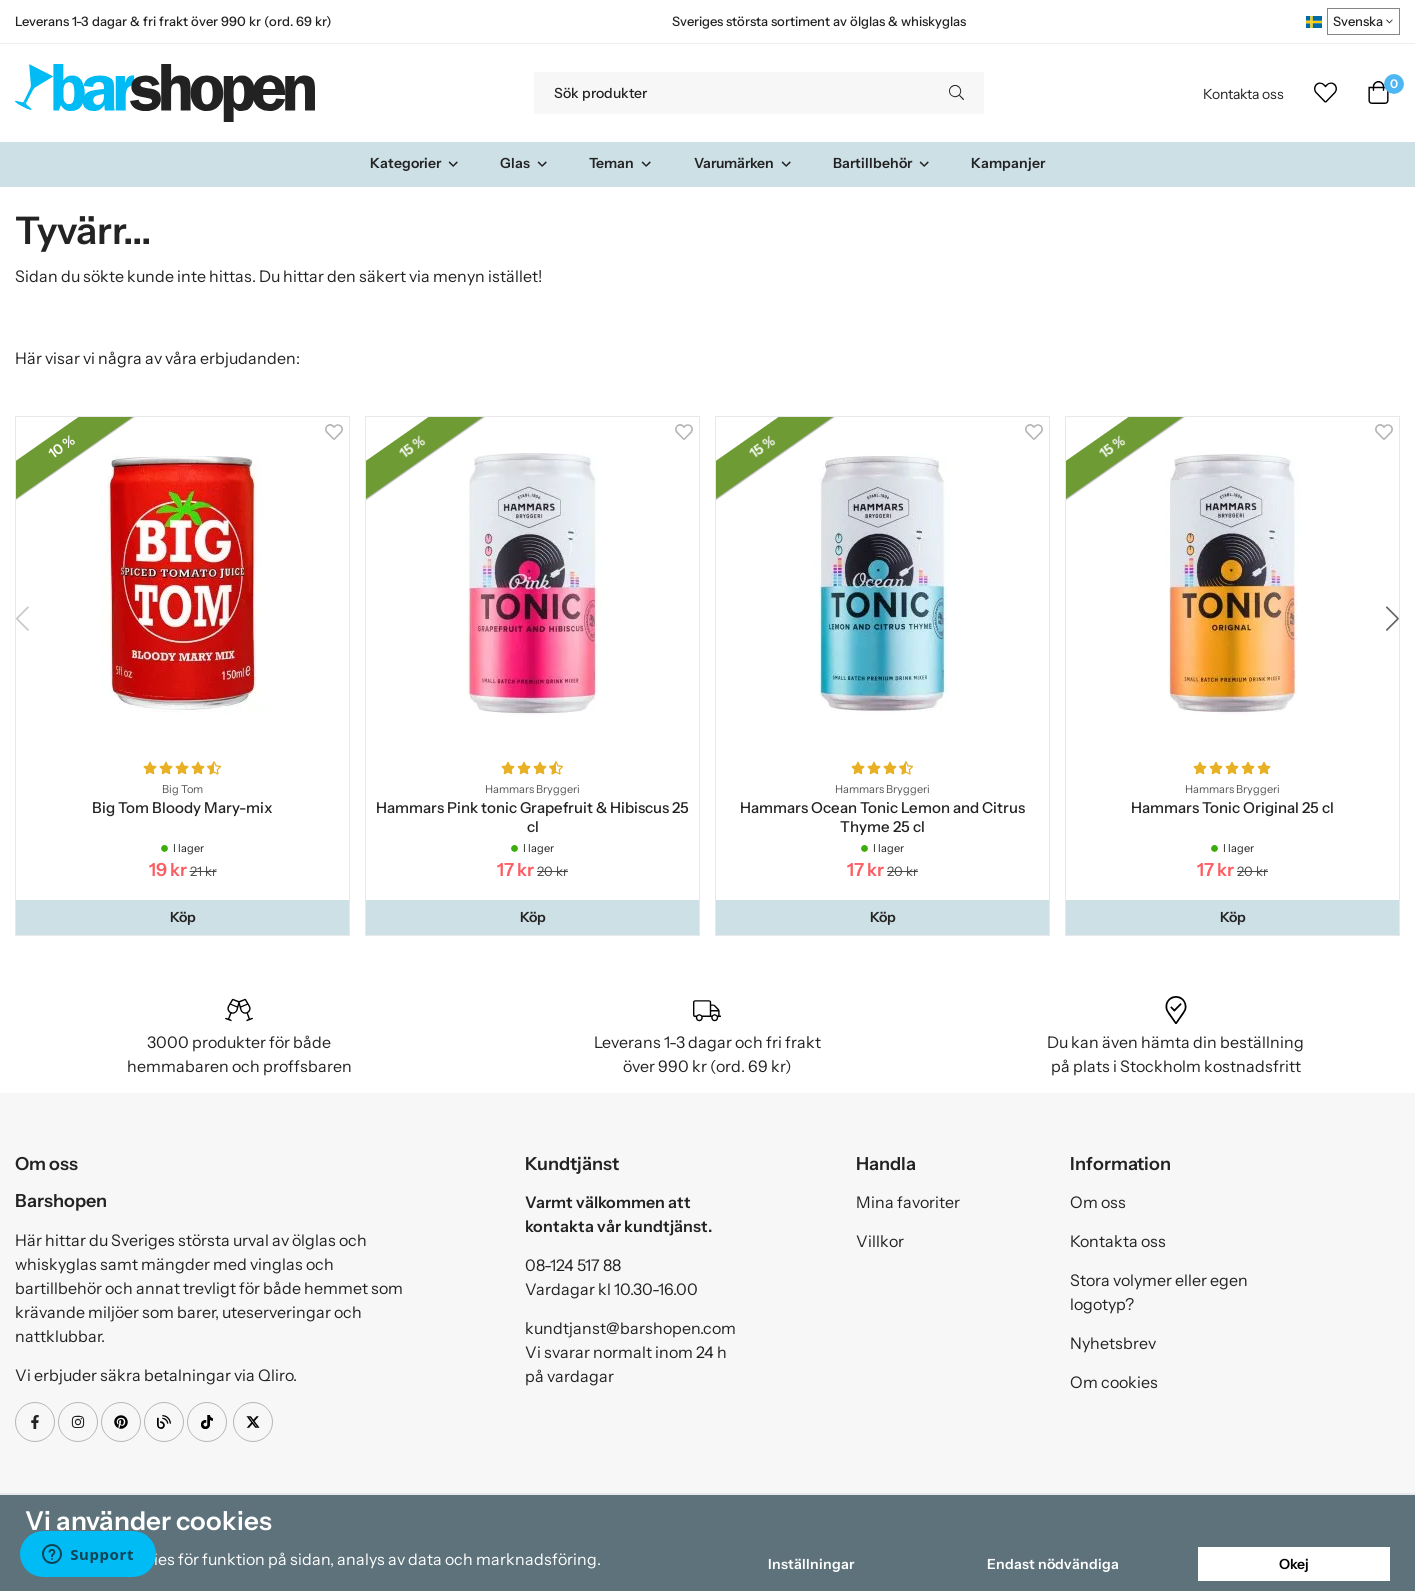 Image resolution: width=1415 pixels, height=1591 pixels. I want to click on Kampanjer, so click(1008, 163).